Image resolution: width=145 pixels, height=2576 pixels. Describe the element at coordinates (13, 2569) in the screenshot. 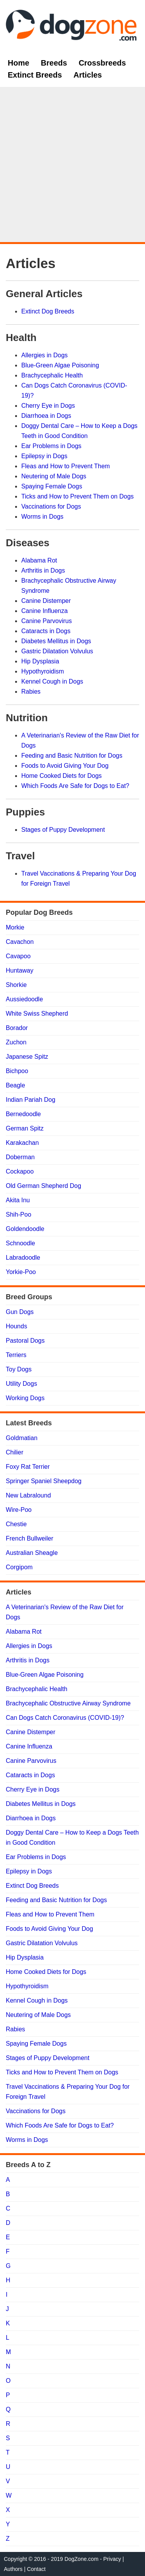

I see `Authors` at that location.